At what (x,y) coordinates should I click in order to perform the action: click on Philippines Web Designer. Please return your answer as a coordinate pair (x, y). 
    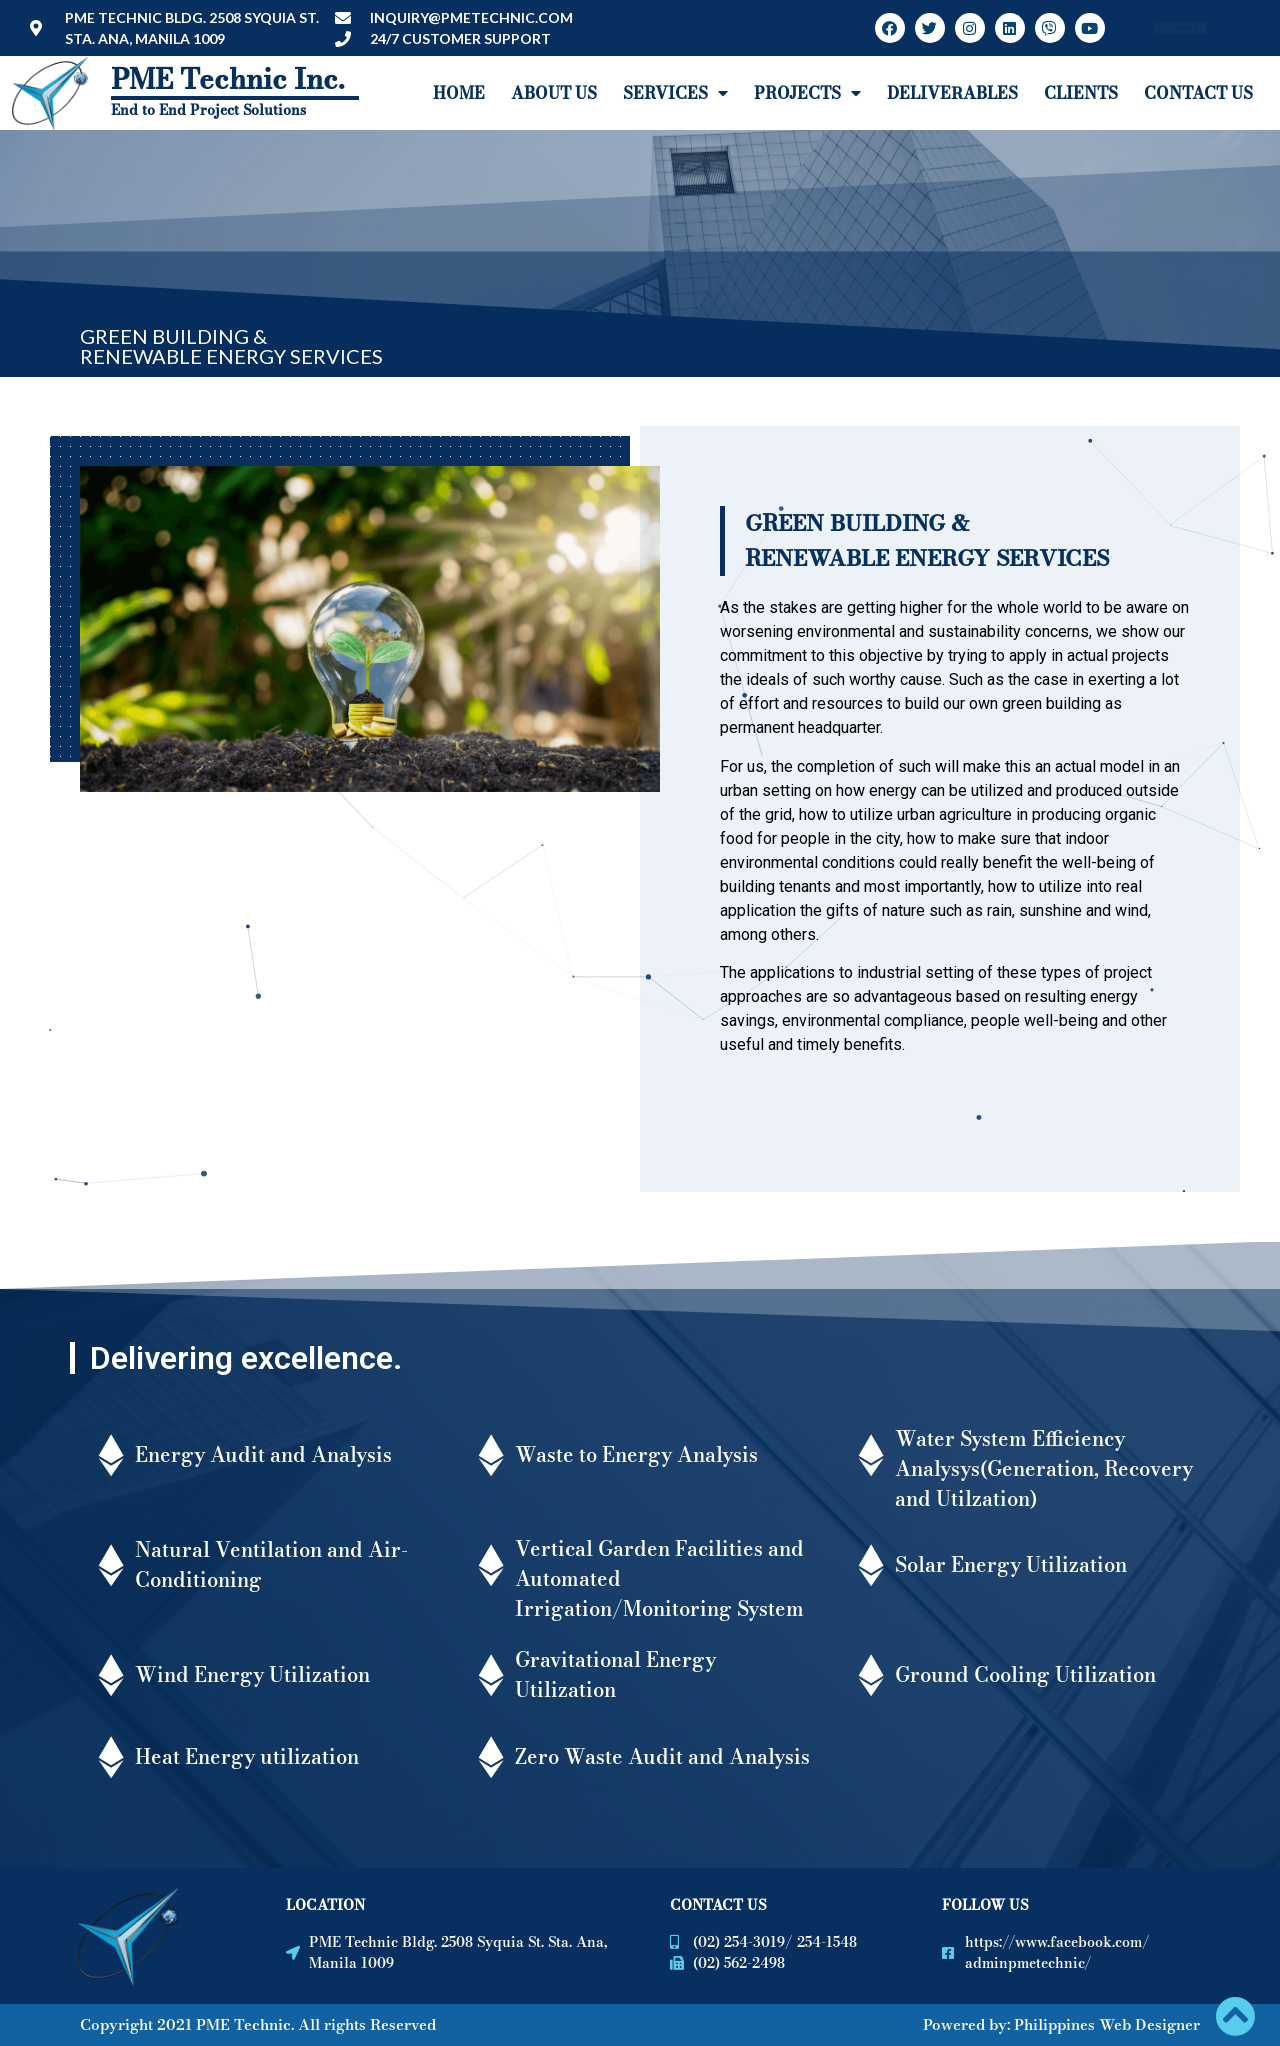
    Looking at the image, I should click on (1107, 2024).